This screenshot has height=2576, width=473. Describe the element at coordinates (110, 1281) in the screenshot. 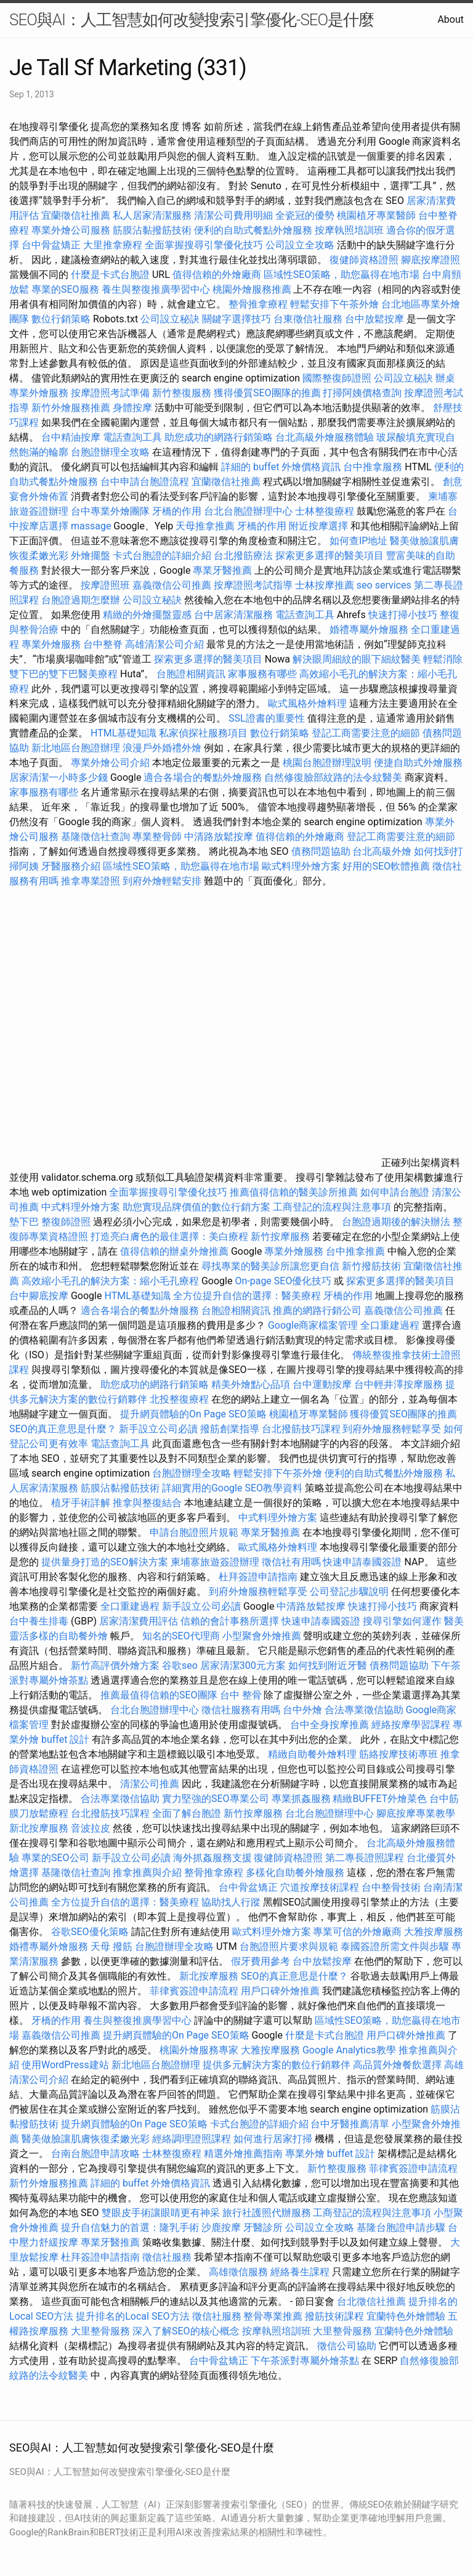

I see `高效縮小毛孔的解決方案：縮小毛孔療程` at that location.